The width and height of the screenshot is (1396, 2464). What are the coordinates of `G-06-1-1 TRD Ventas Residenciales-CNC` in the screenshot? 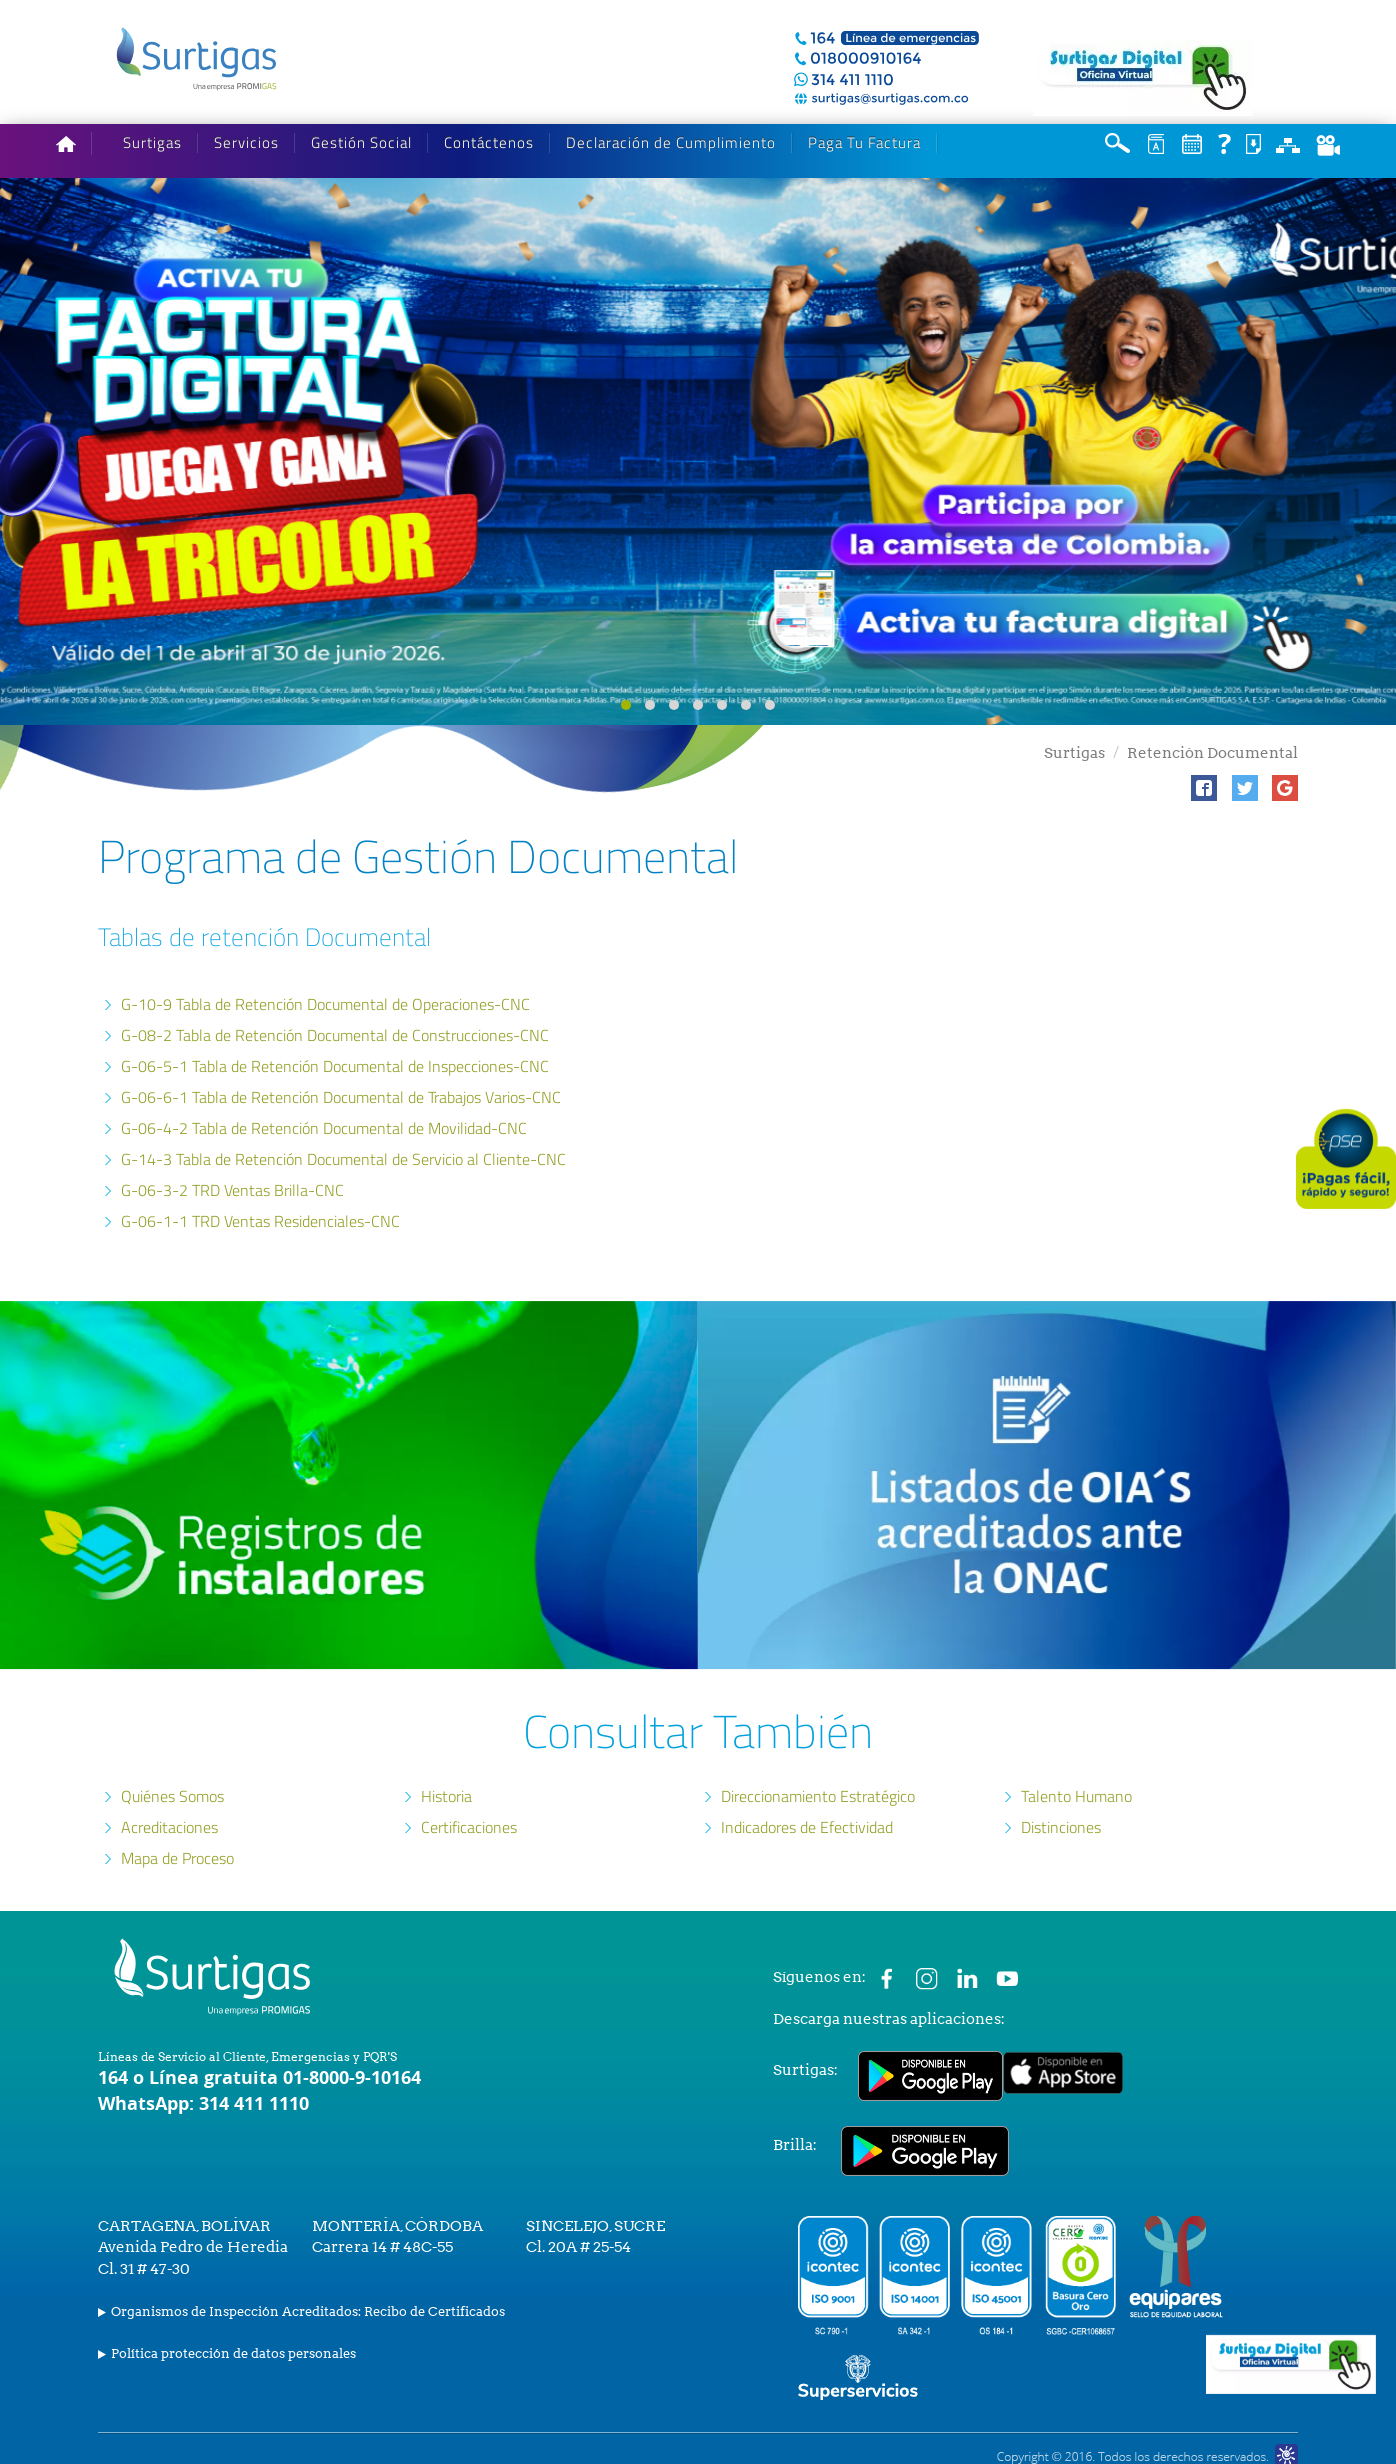 It's located at (260, 1221).